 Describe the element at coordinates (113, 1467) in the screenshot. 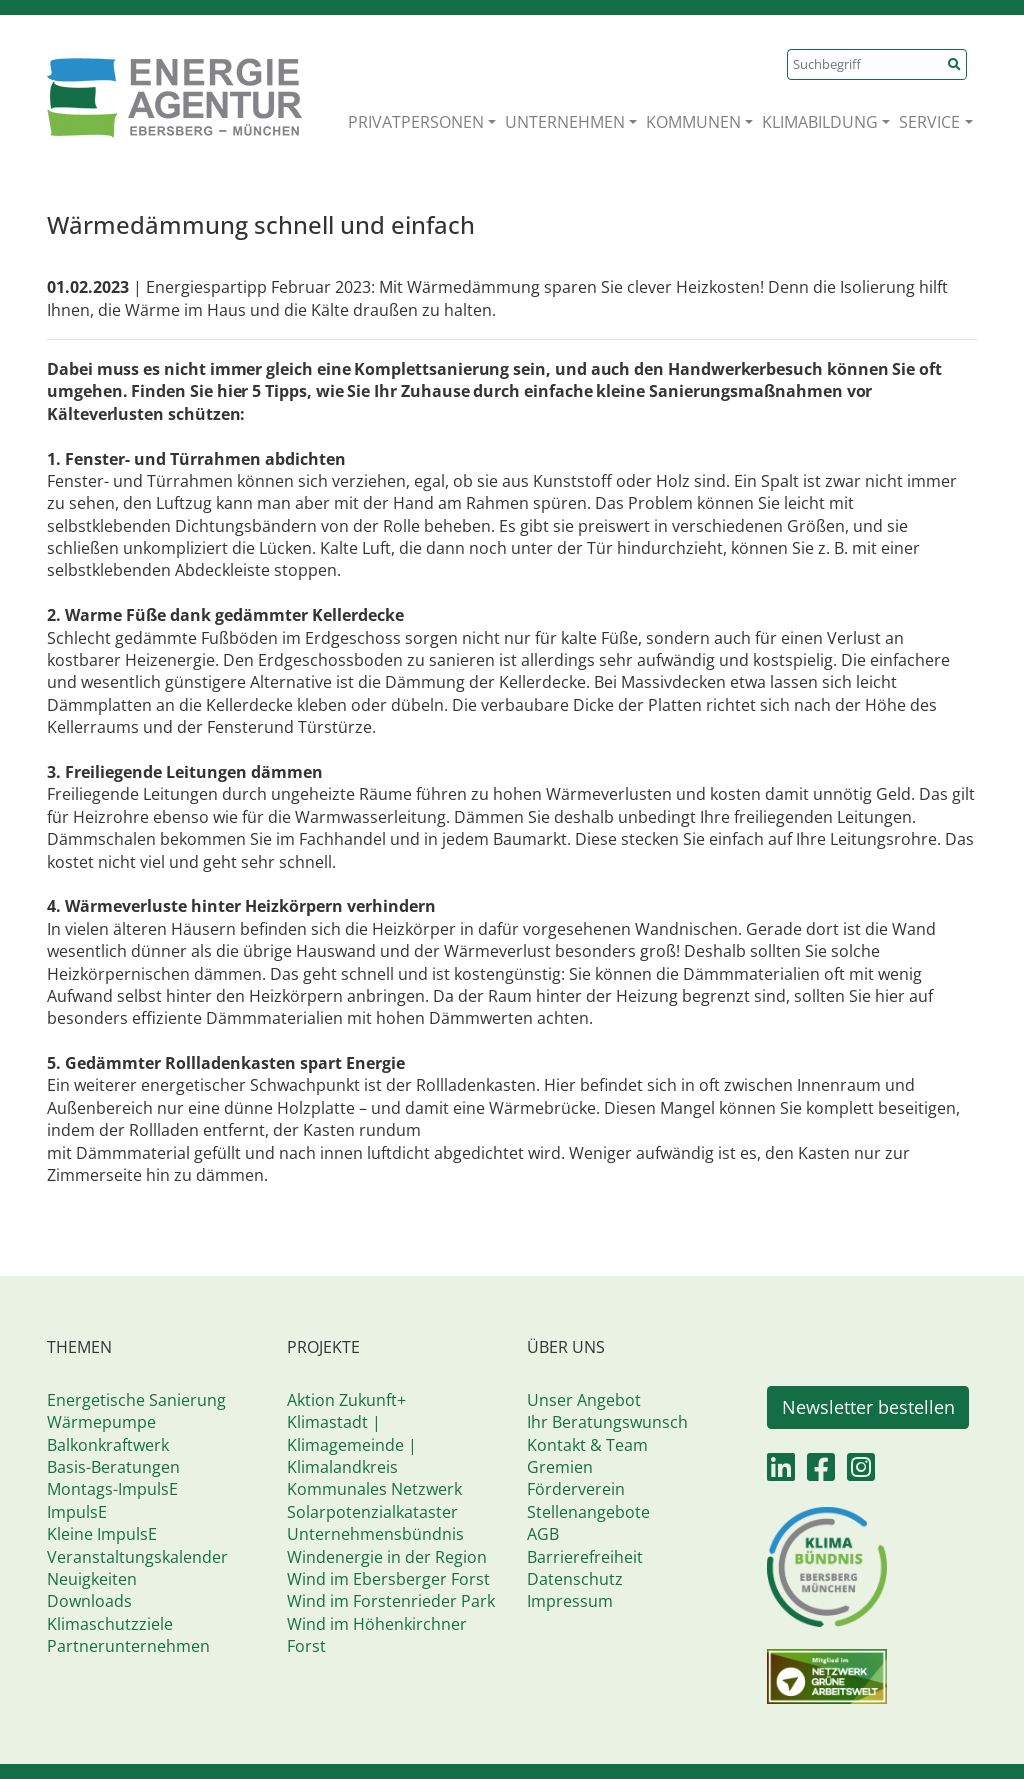

I see `Basis-Beratungen` at that location.